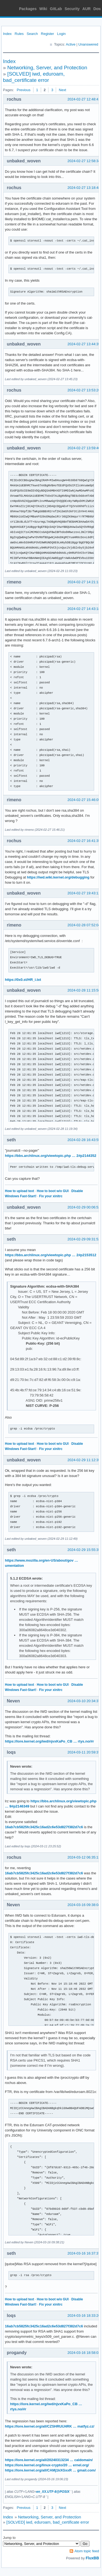 The width and height of the screenshot is (102, 2576). Describe the element at coordinates (83, 609) in the screenshot. I see `2024-02-27 14:43:18` at that location.